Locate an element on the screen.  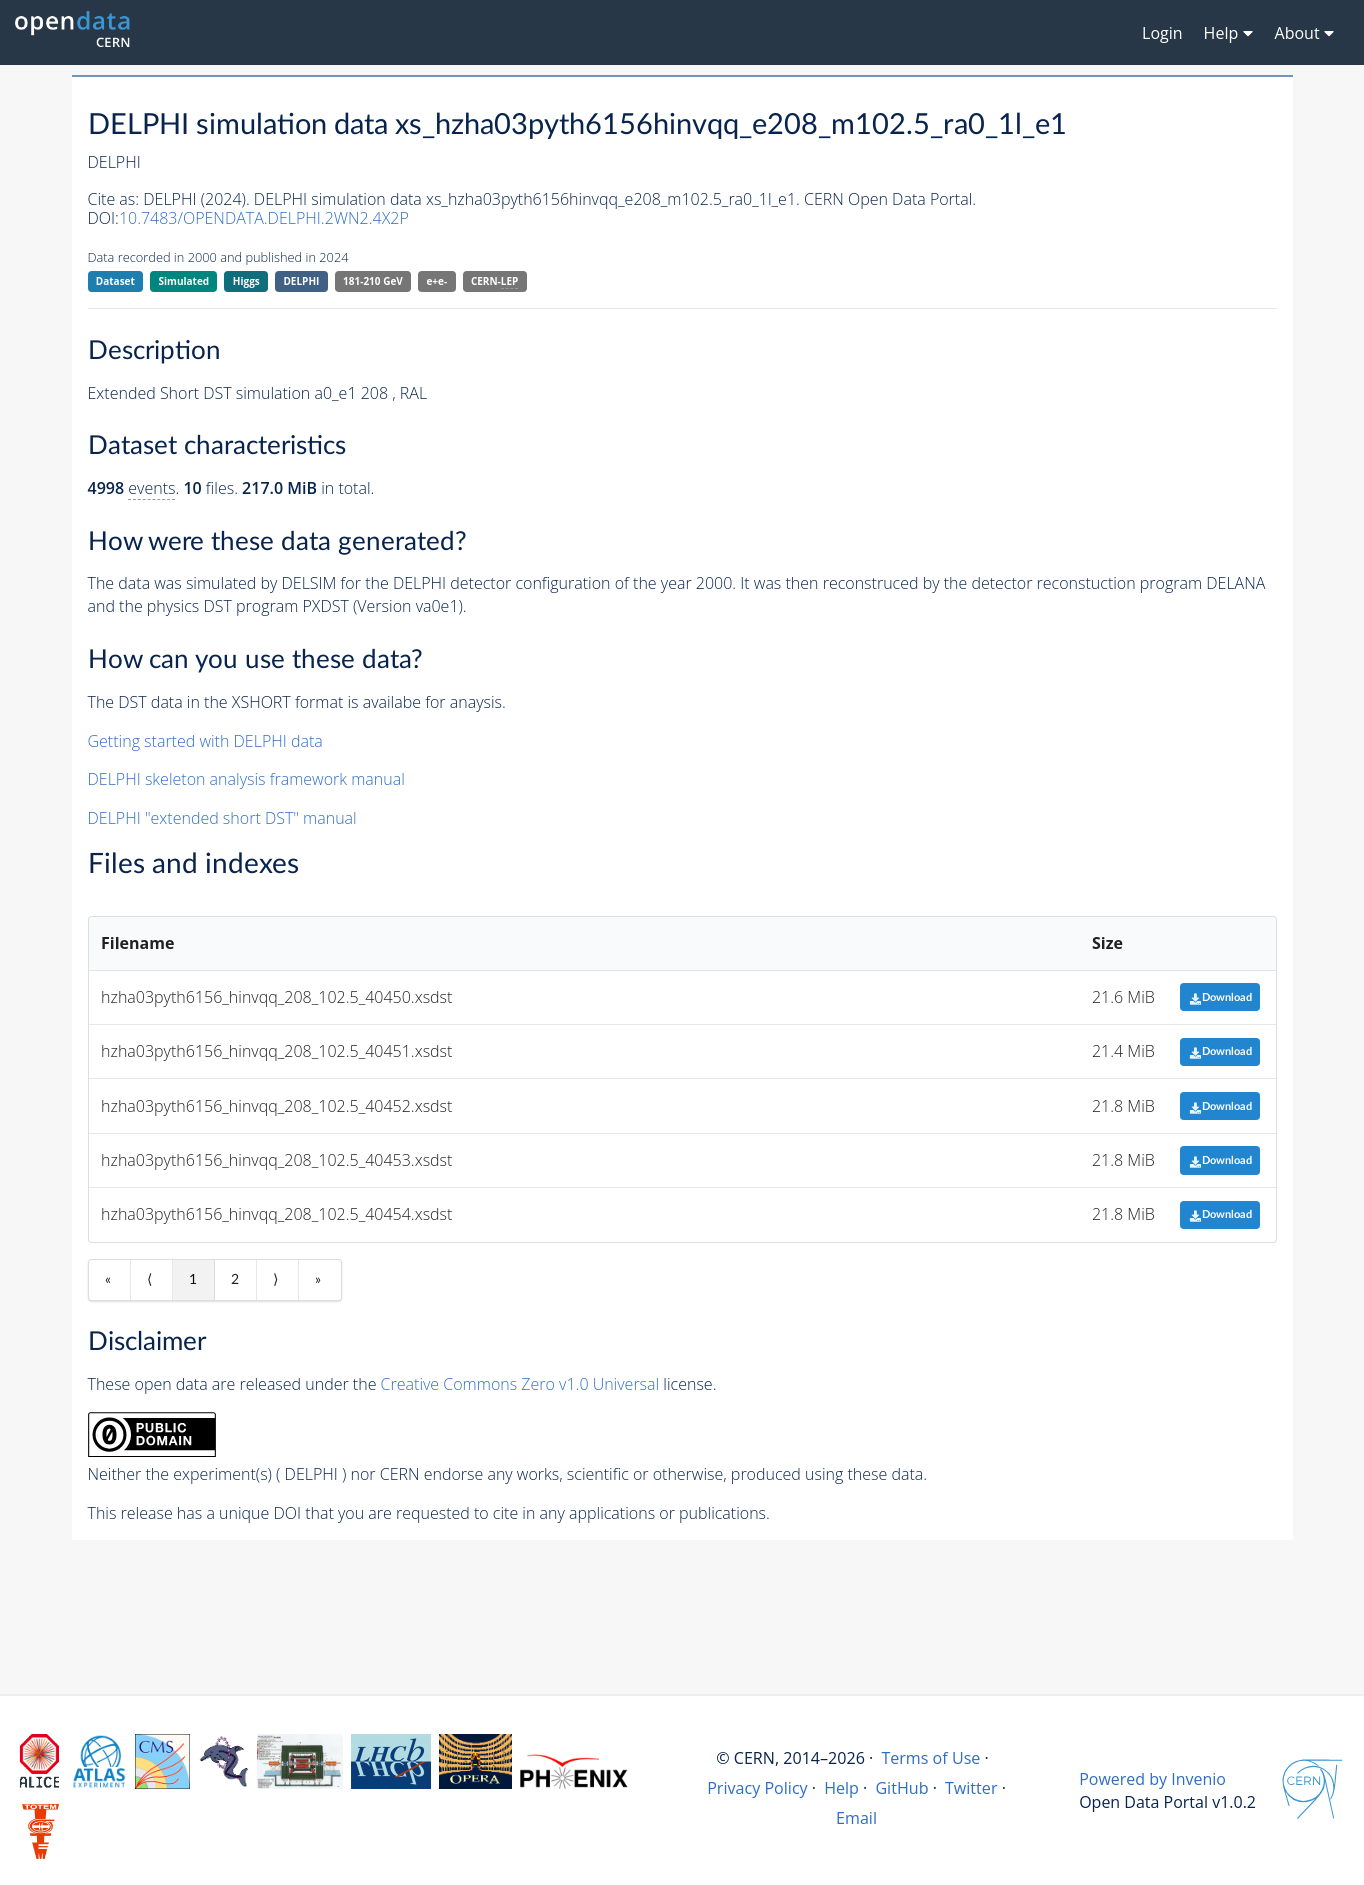
« [First item] is located at coordinates (108, 1280).